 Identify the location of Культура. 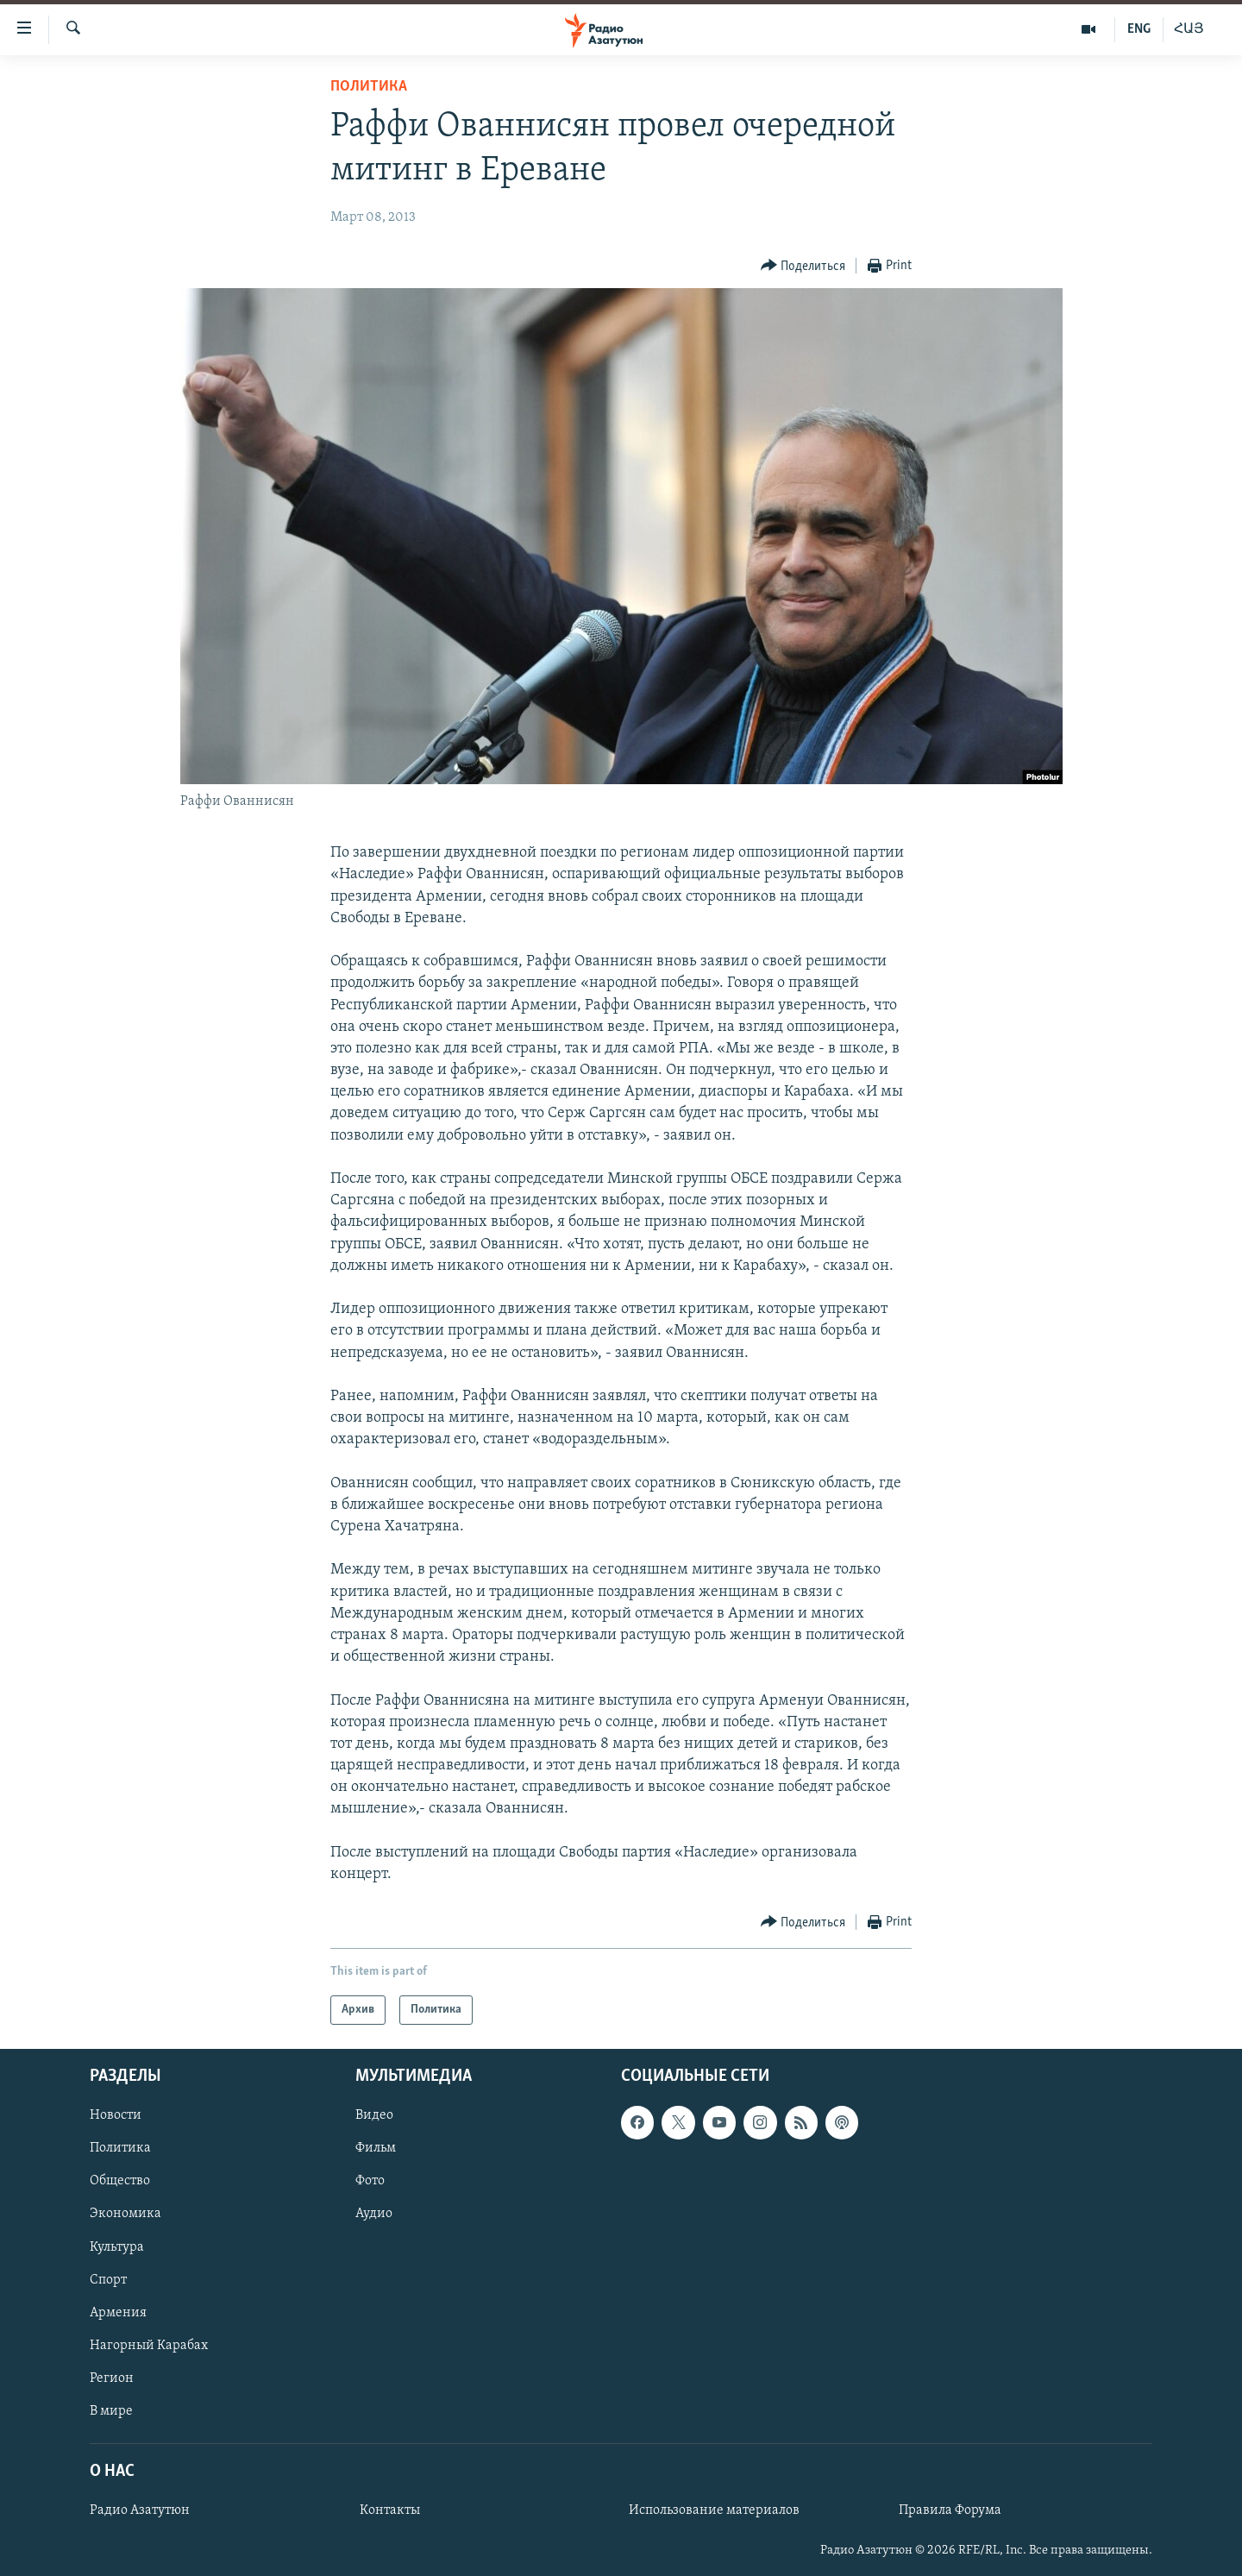
(117, 2247).